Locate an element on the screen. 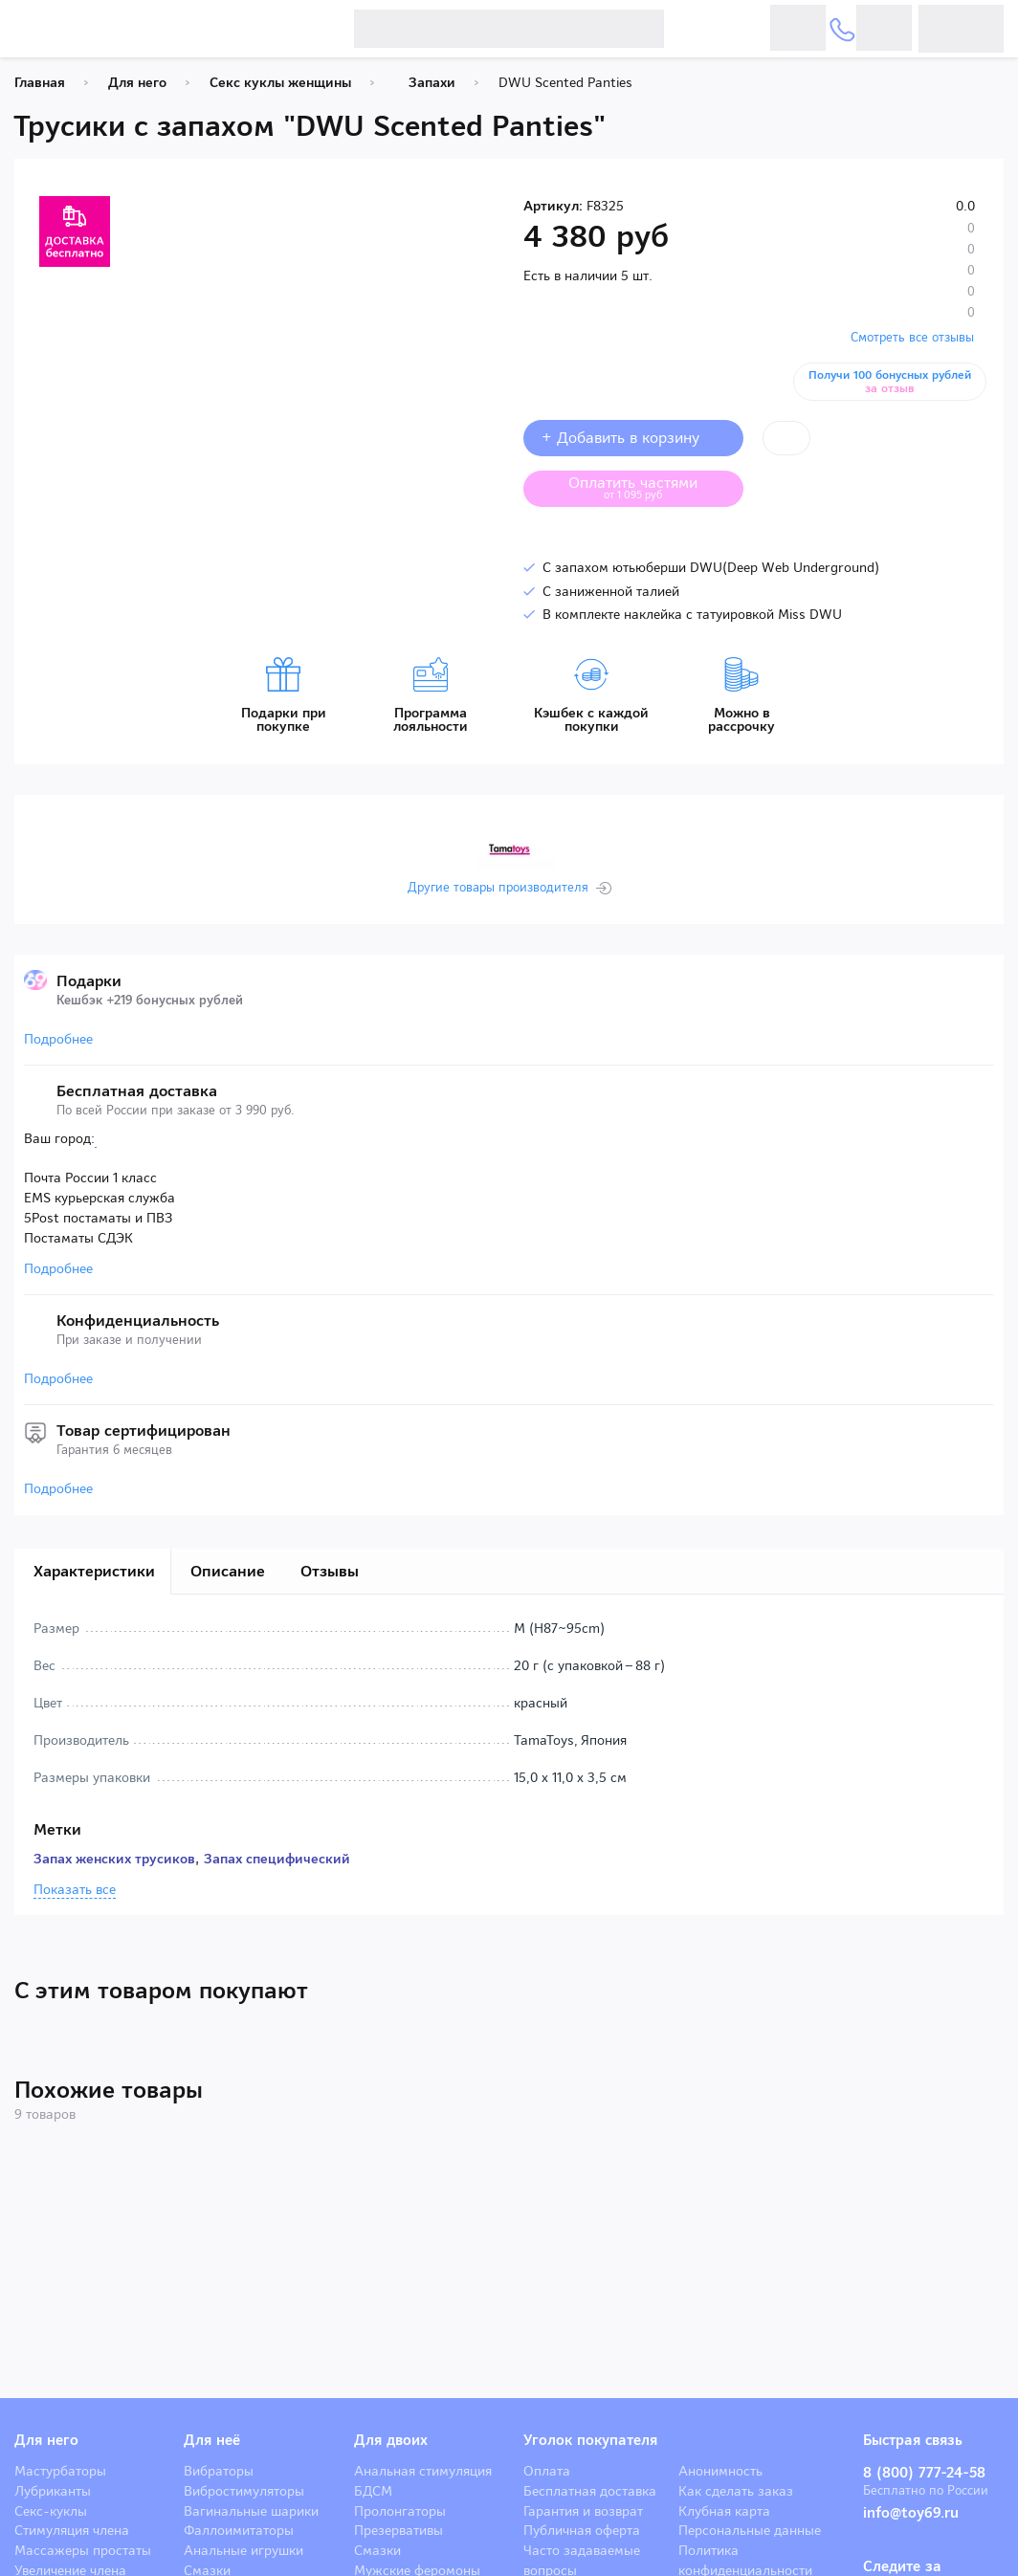 The width and height of the screenshot is (1018, 2576). Гарантия и возврат is located at coordinates (583, 2511).